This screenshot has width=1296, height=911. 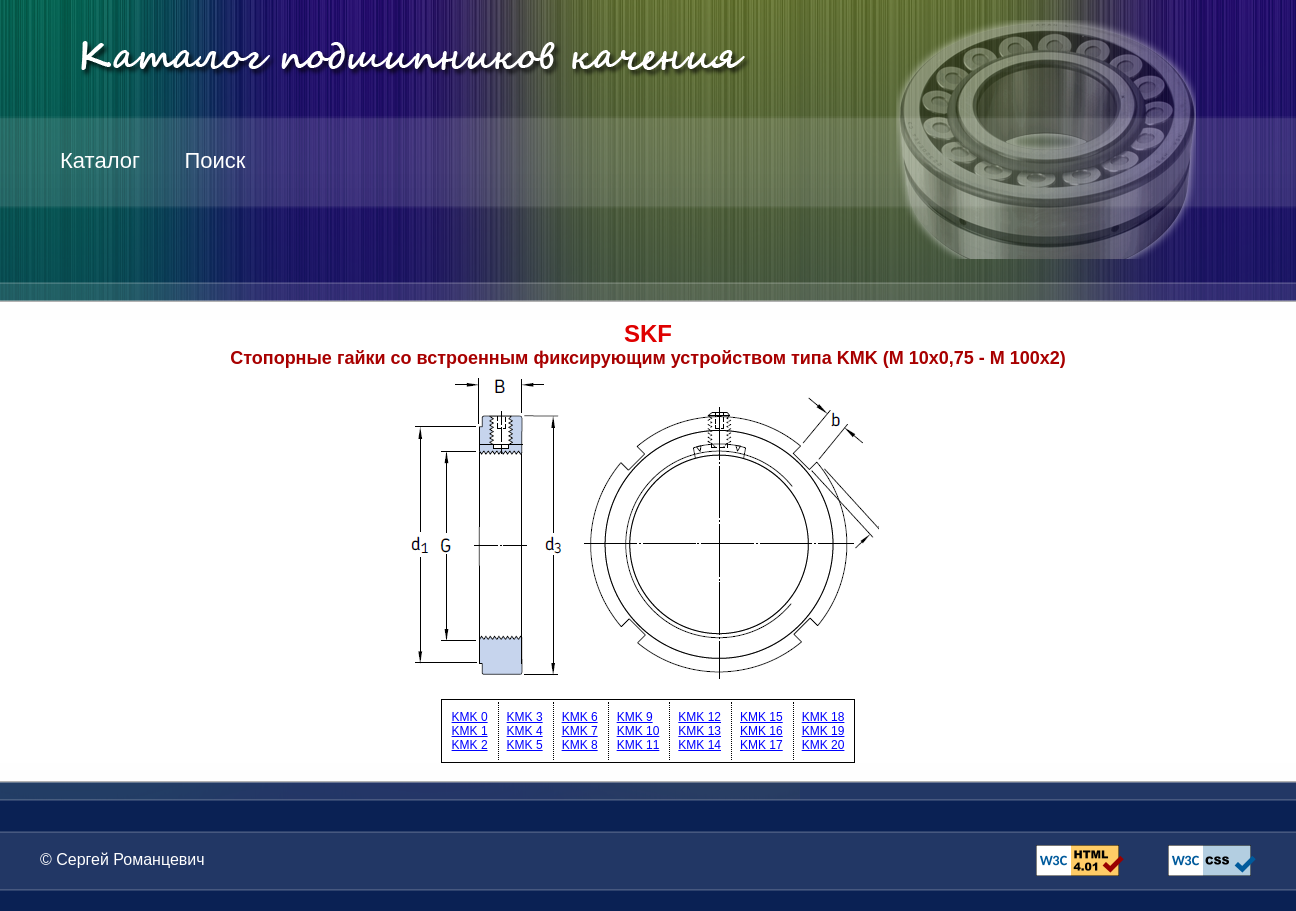 What do you see at coordinates (761, 745) in the screenshot?
I see `KMK 17` at bounding box center [761, 745].